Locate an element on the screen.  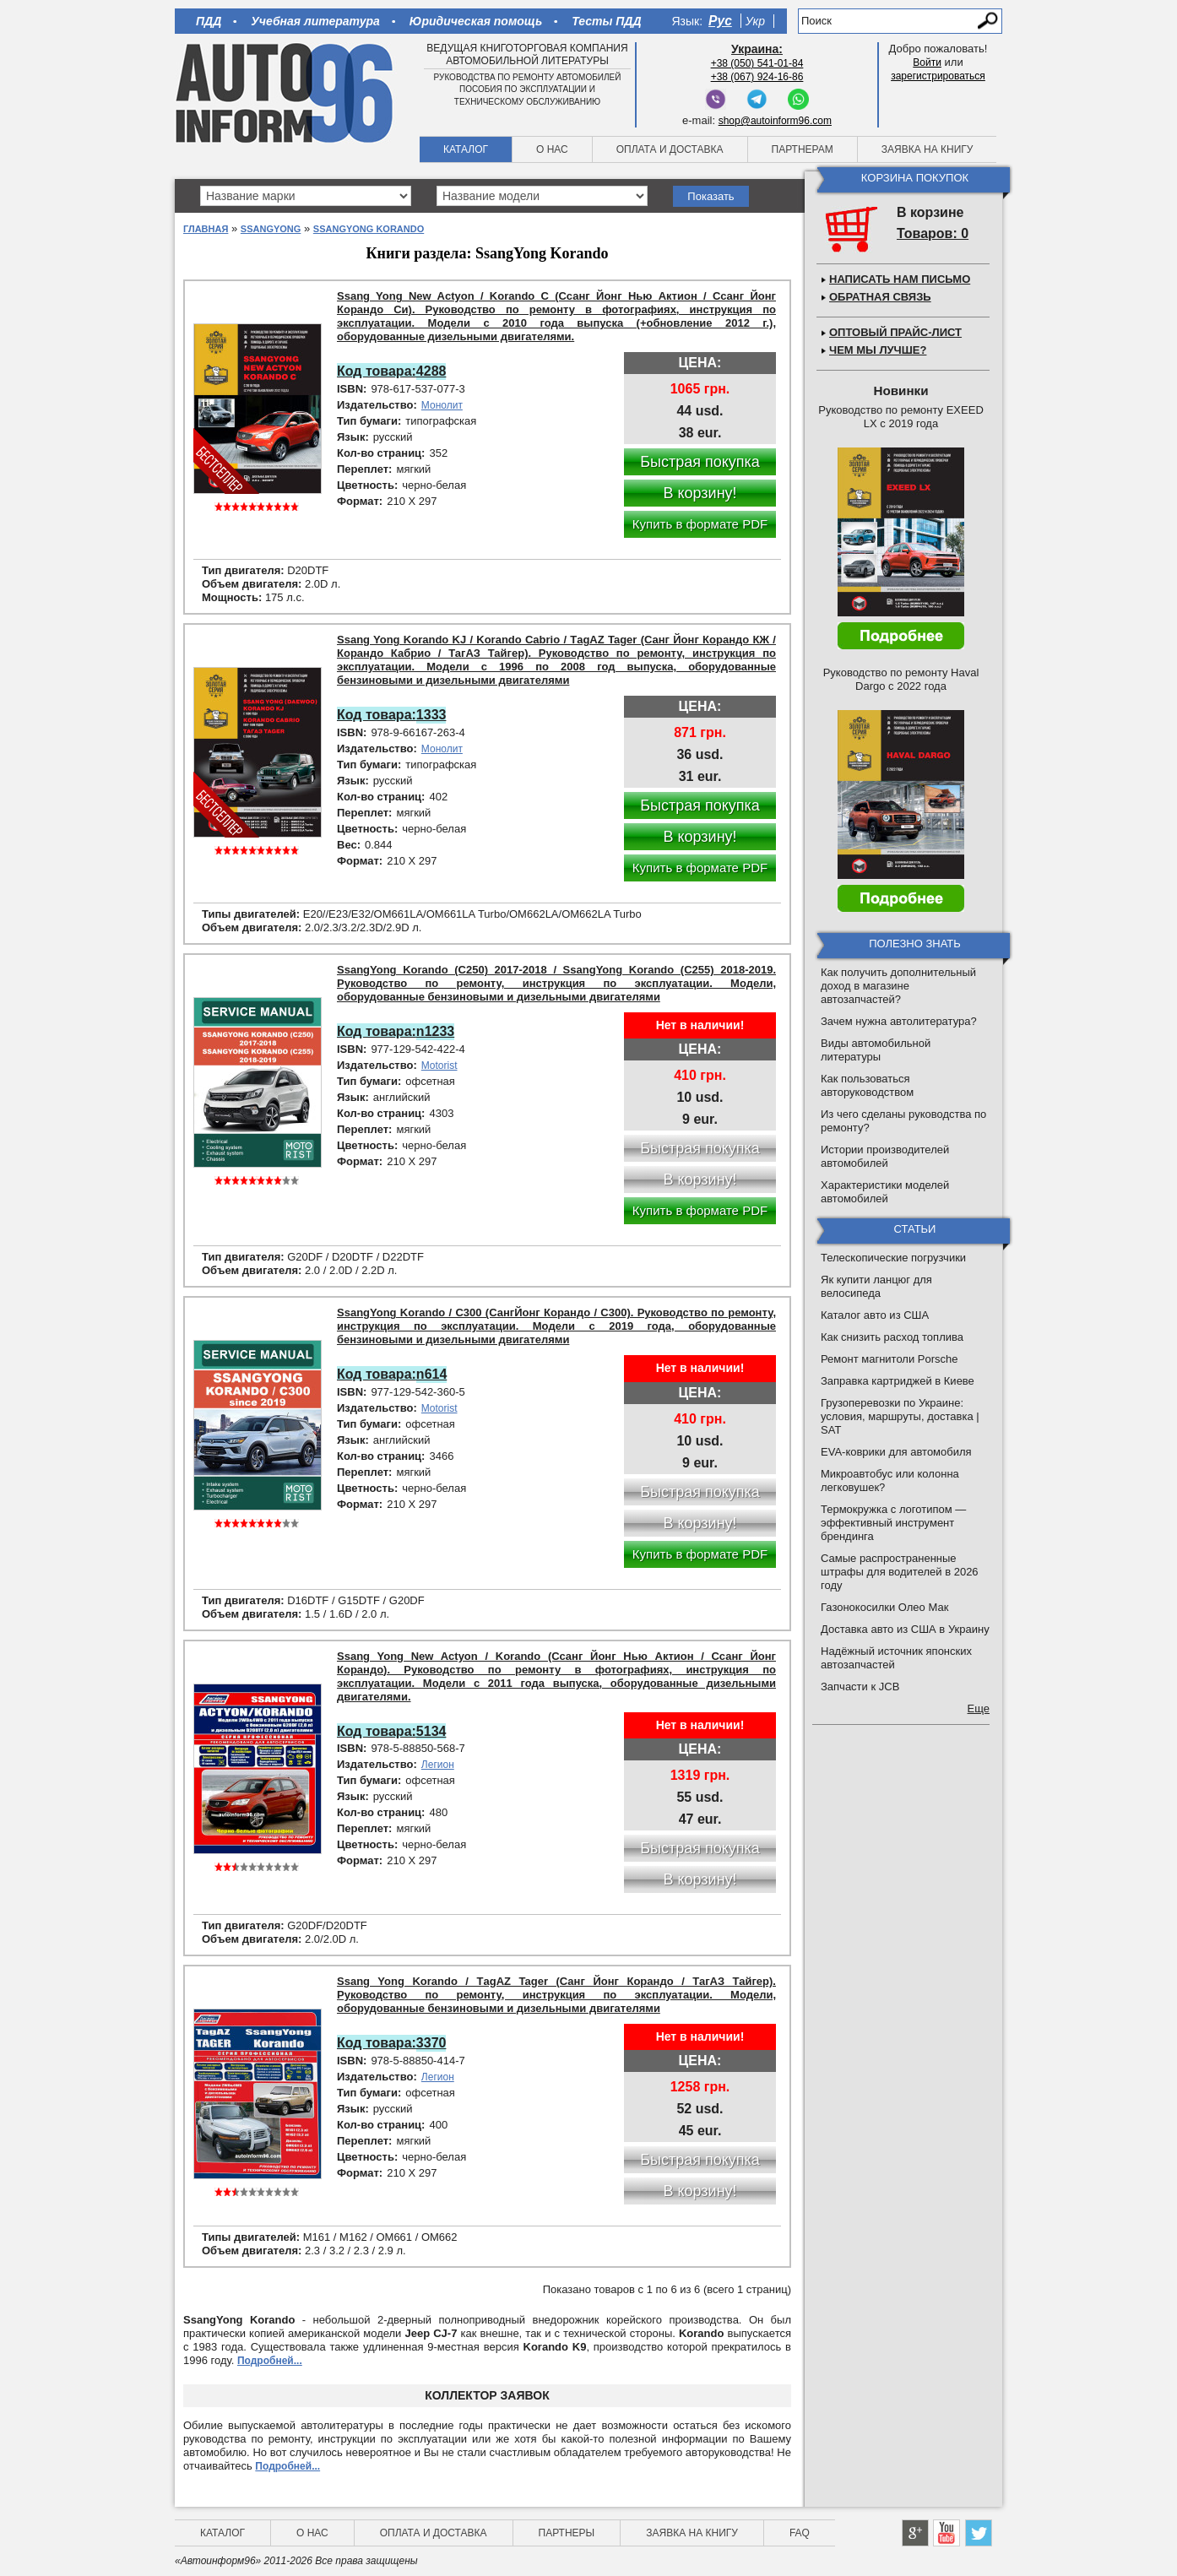
Главная is located at coordinates (205, 229).